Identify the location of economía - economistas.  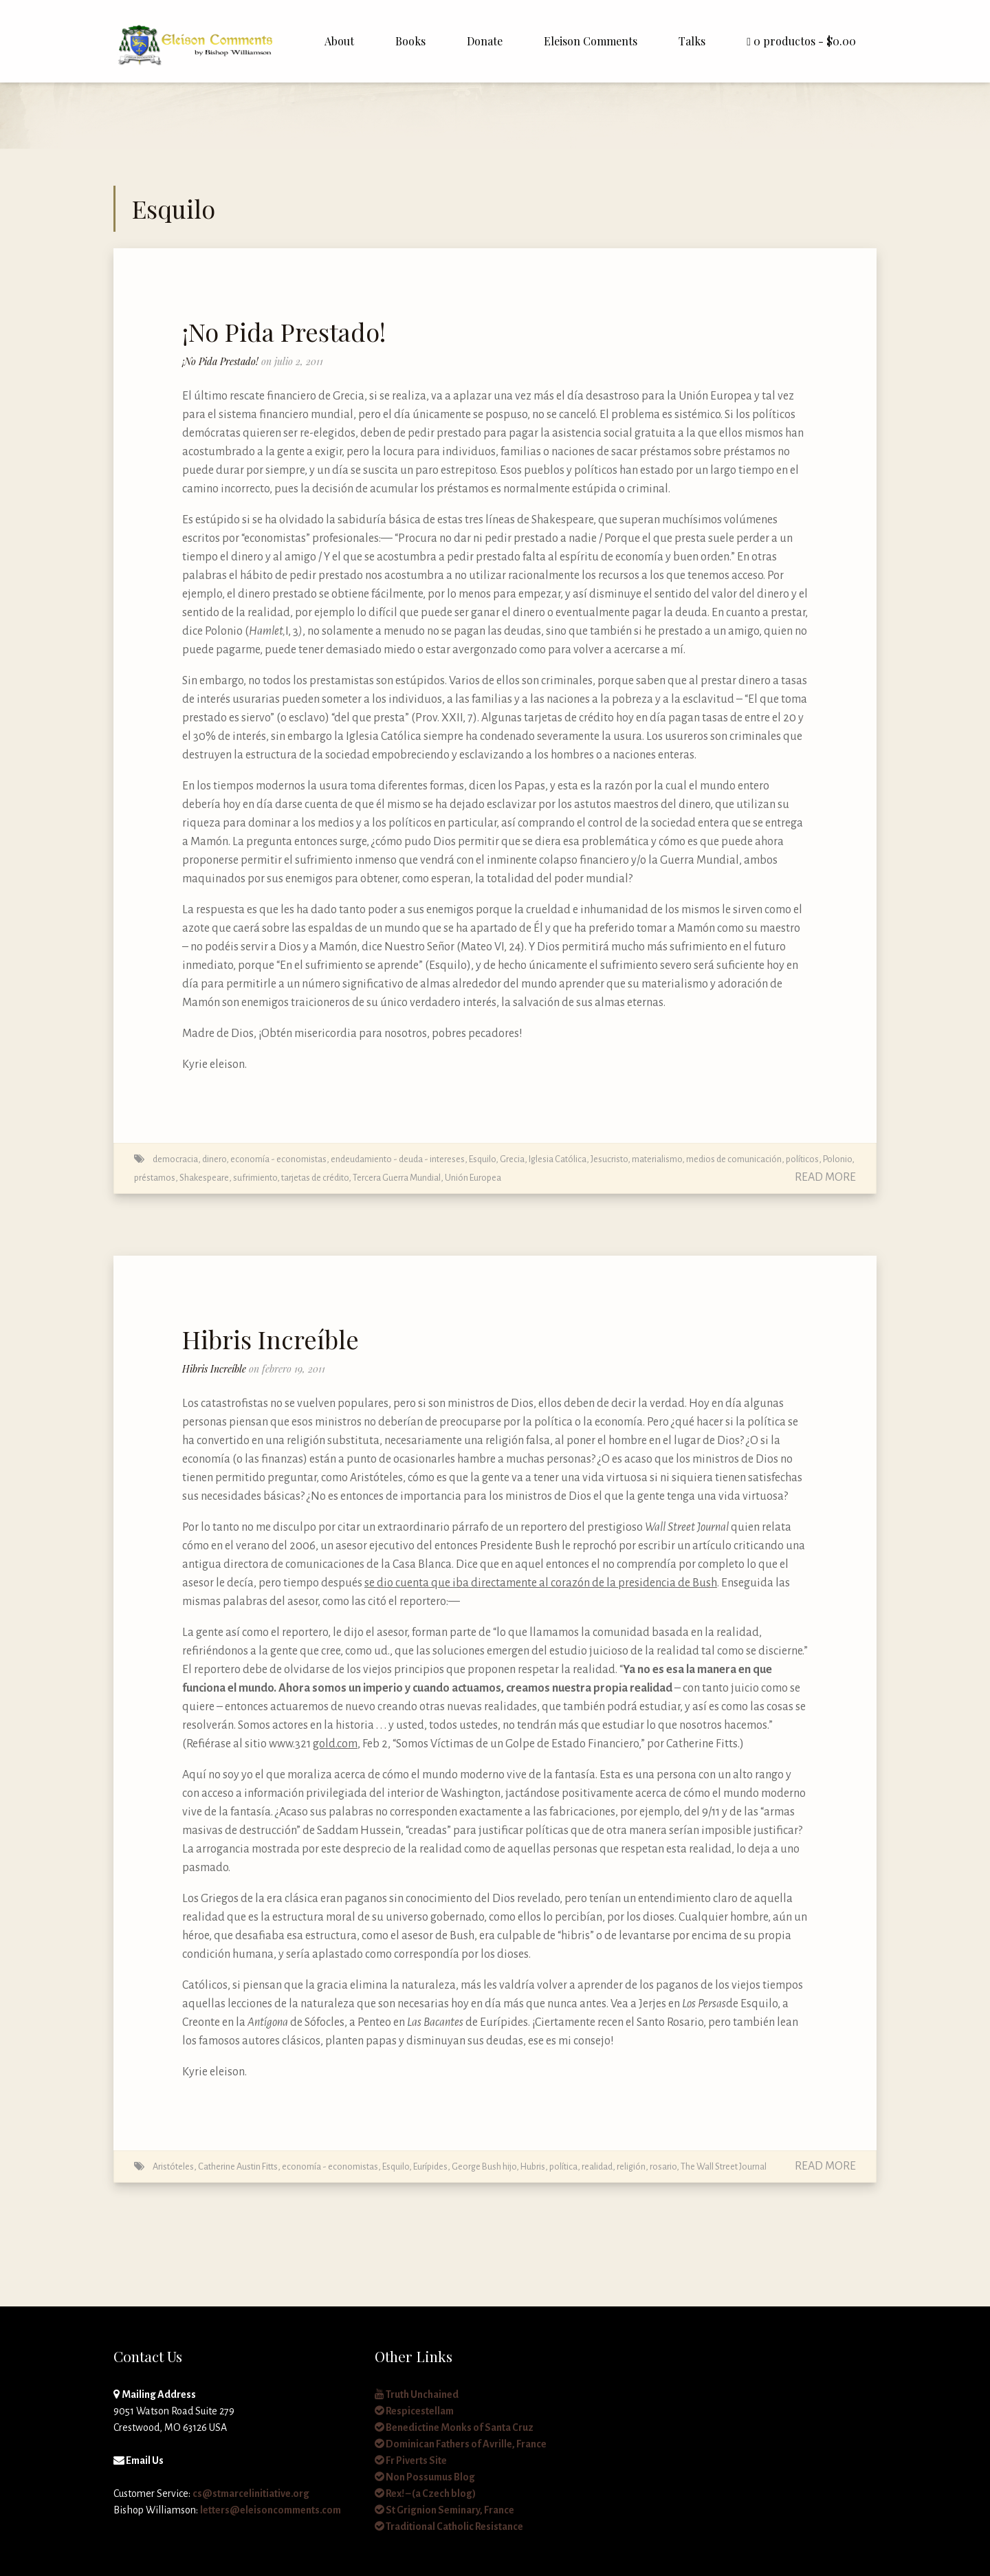
(278, 1159).